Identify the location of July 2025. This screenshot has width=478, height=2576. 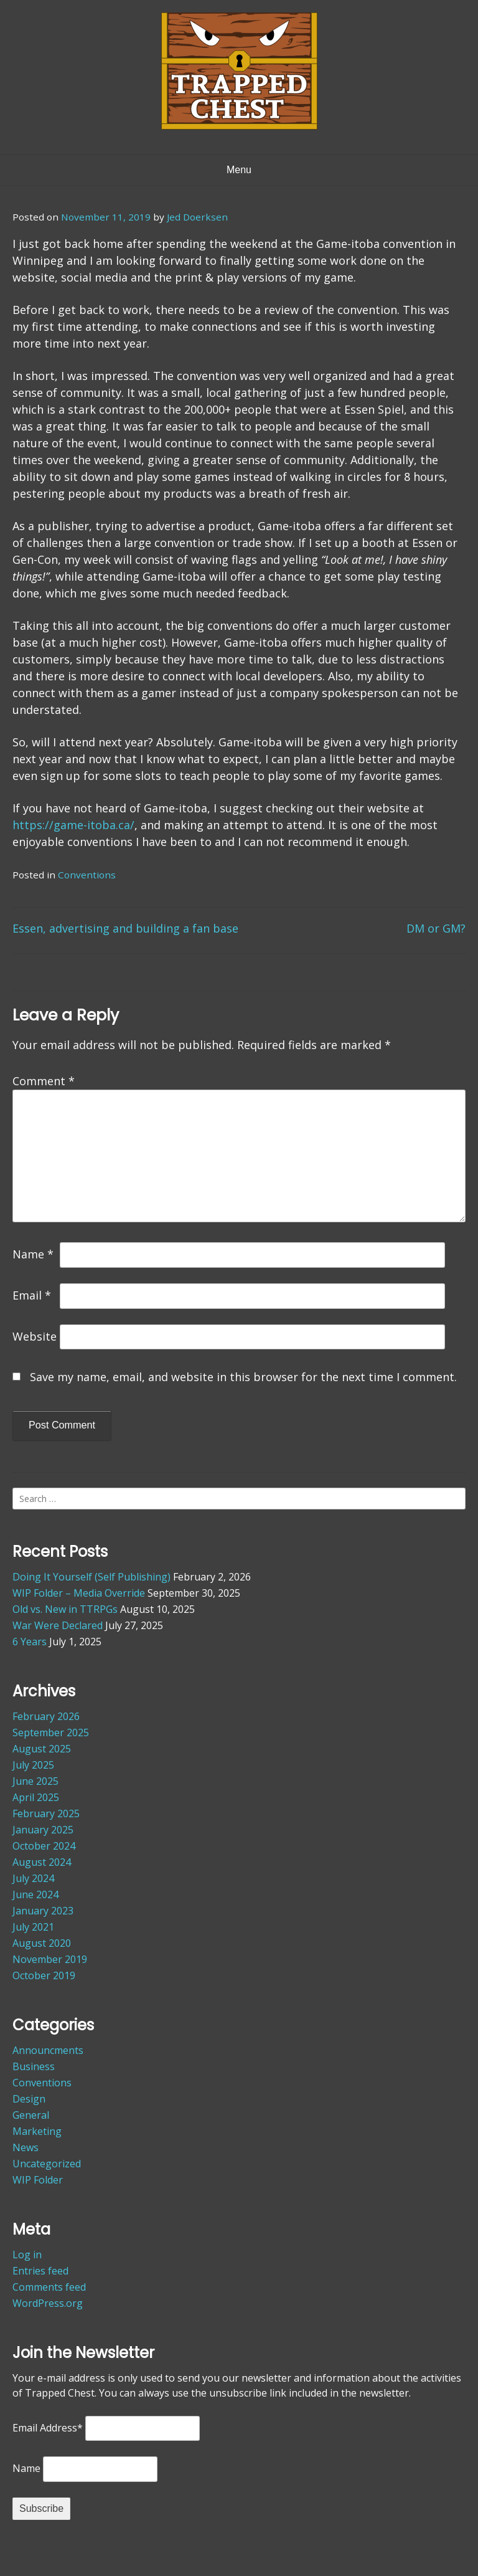
(33, 1765).